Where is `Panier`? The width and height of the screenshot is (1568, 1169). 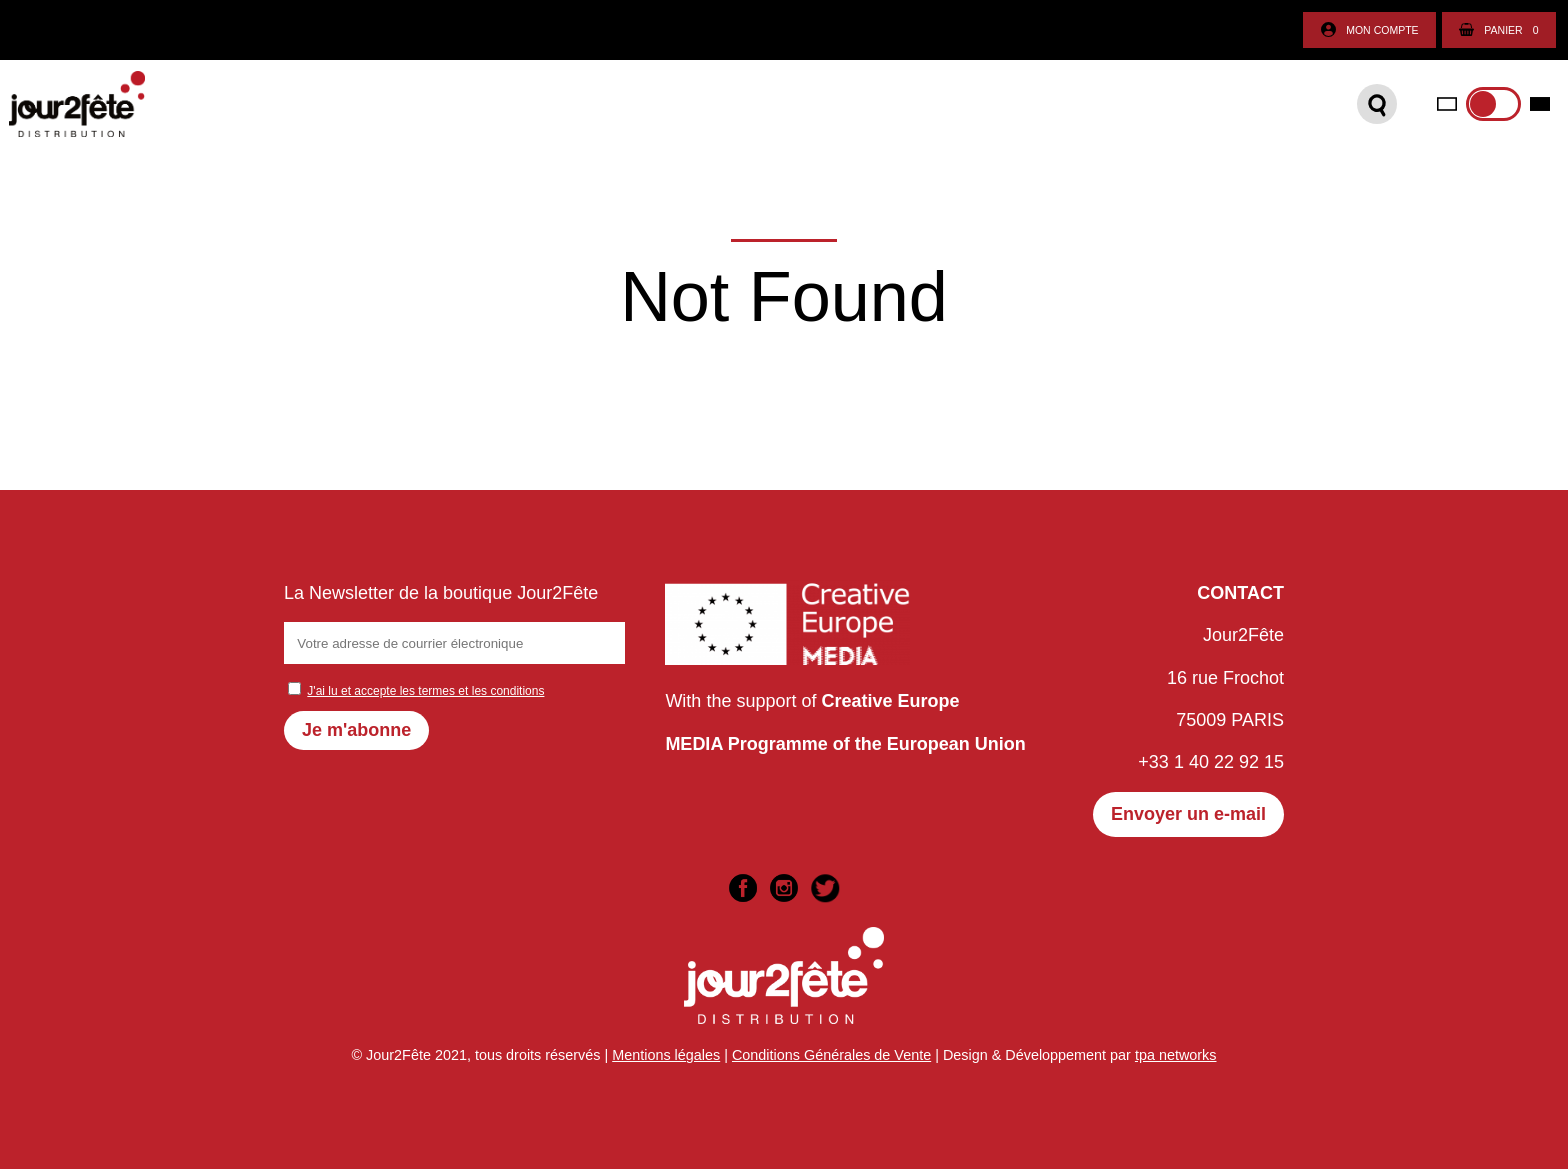
Panier is located at coordinates (1498, 30).